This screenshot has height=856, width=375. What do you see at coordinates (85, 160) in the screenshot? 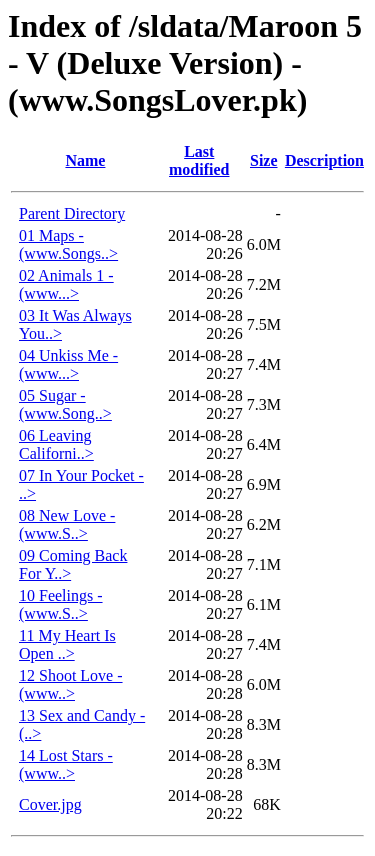
I see `Name` at bounding box center [85, 160].